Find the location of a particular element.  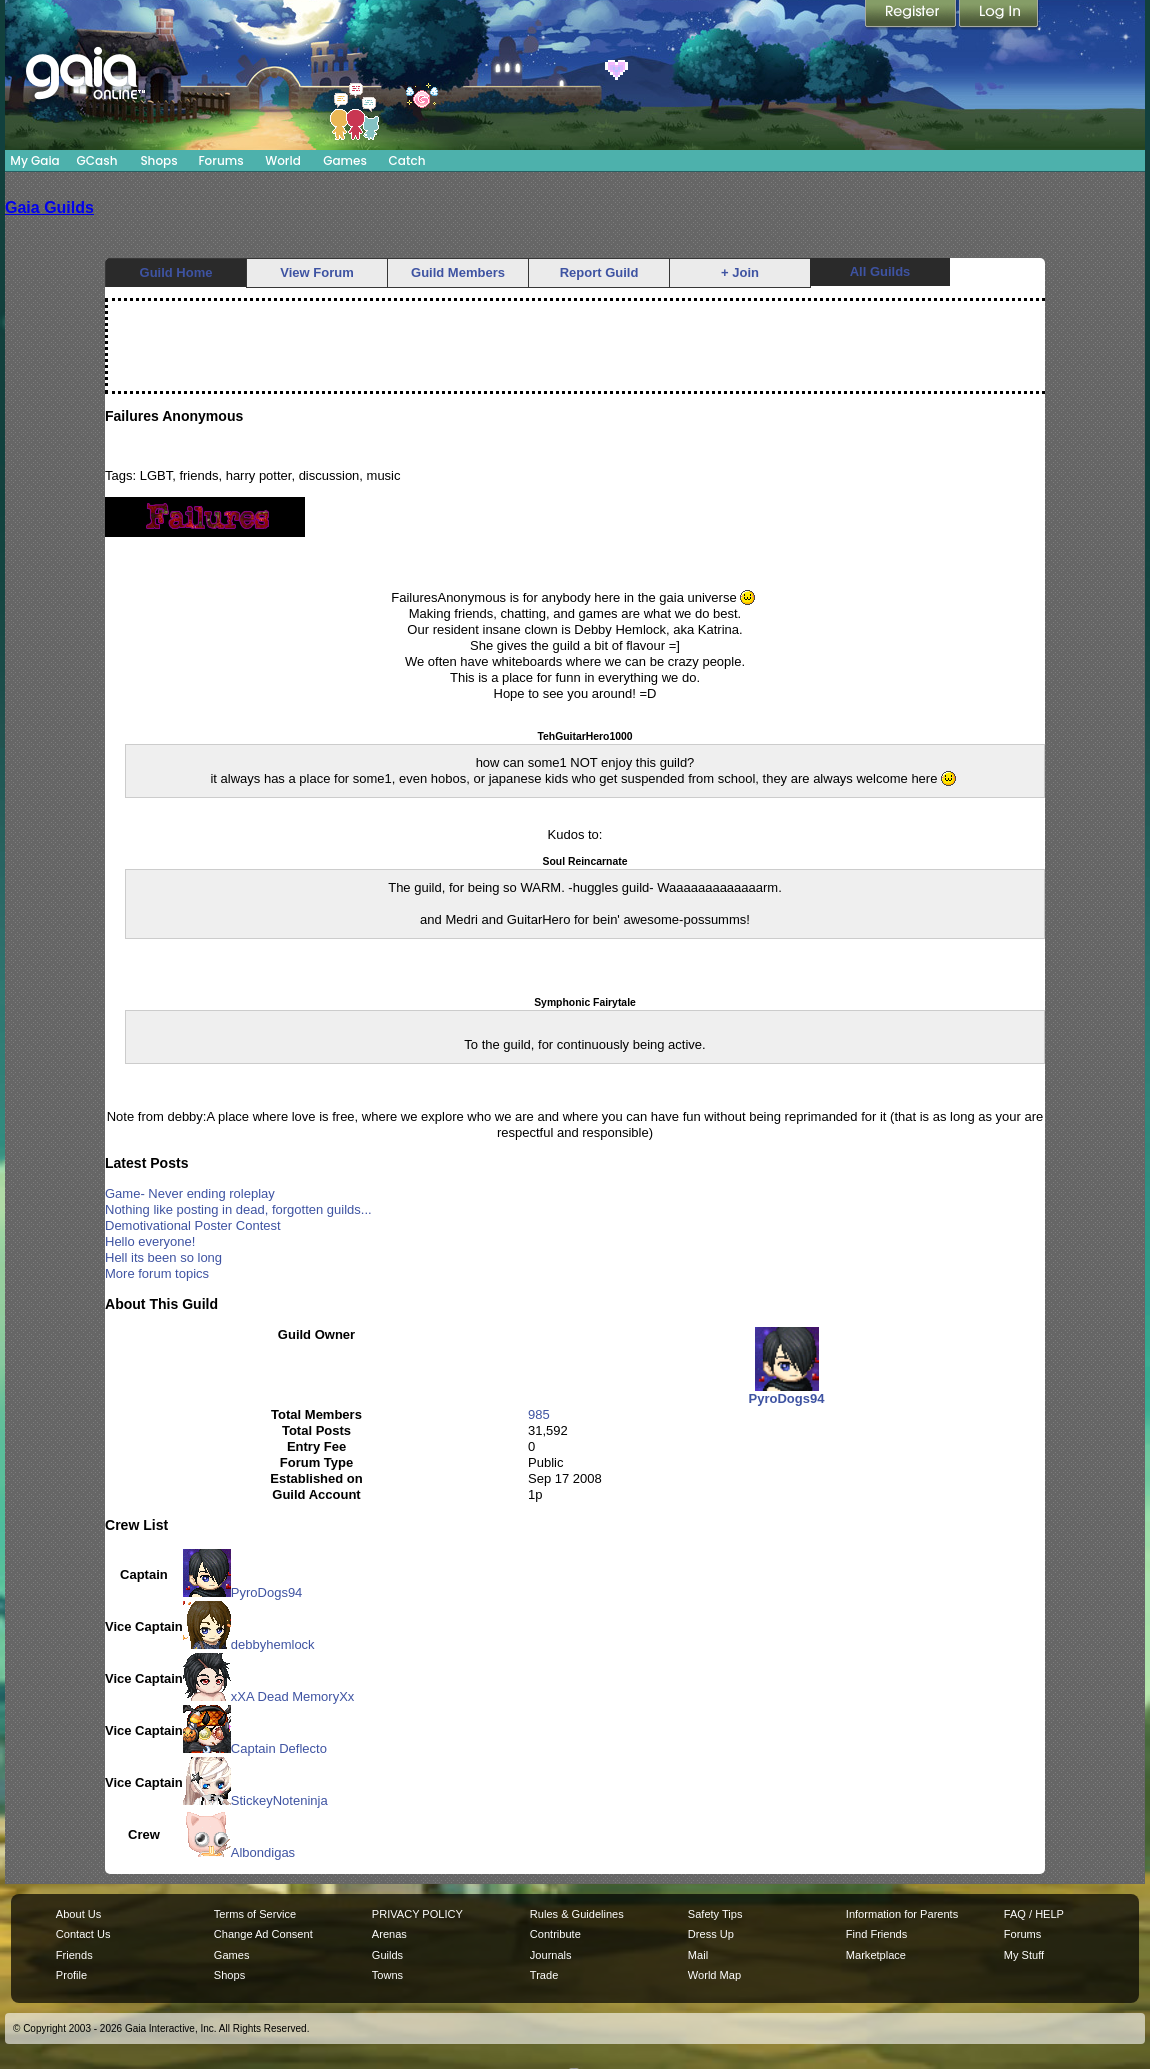

Games is located at coordinates (345, 160).